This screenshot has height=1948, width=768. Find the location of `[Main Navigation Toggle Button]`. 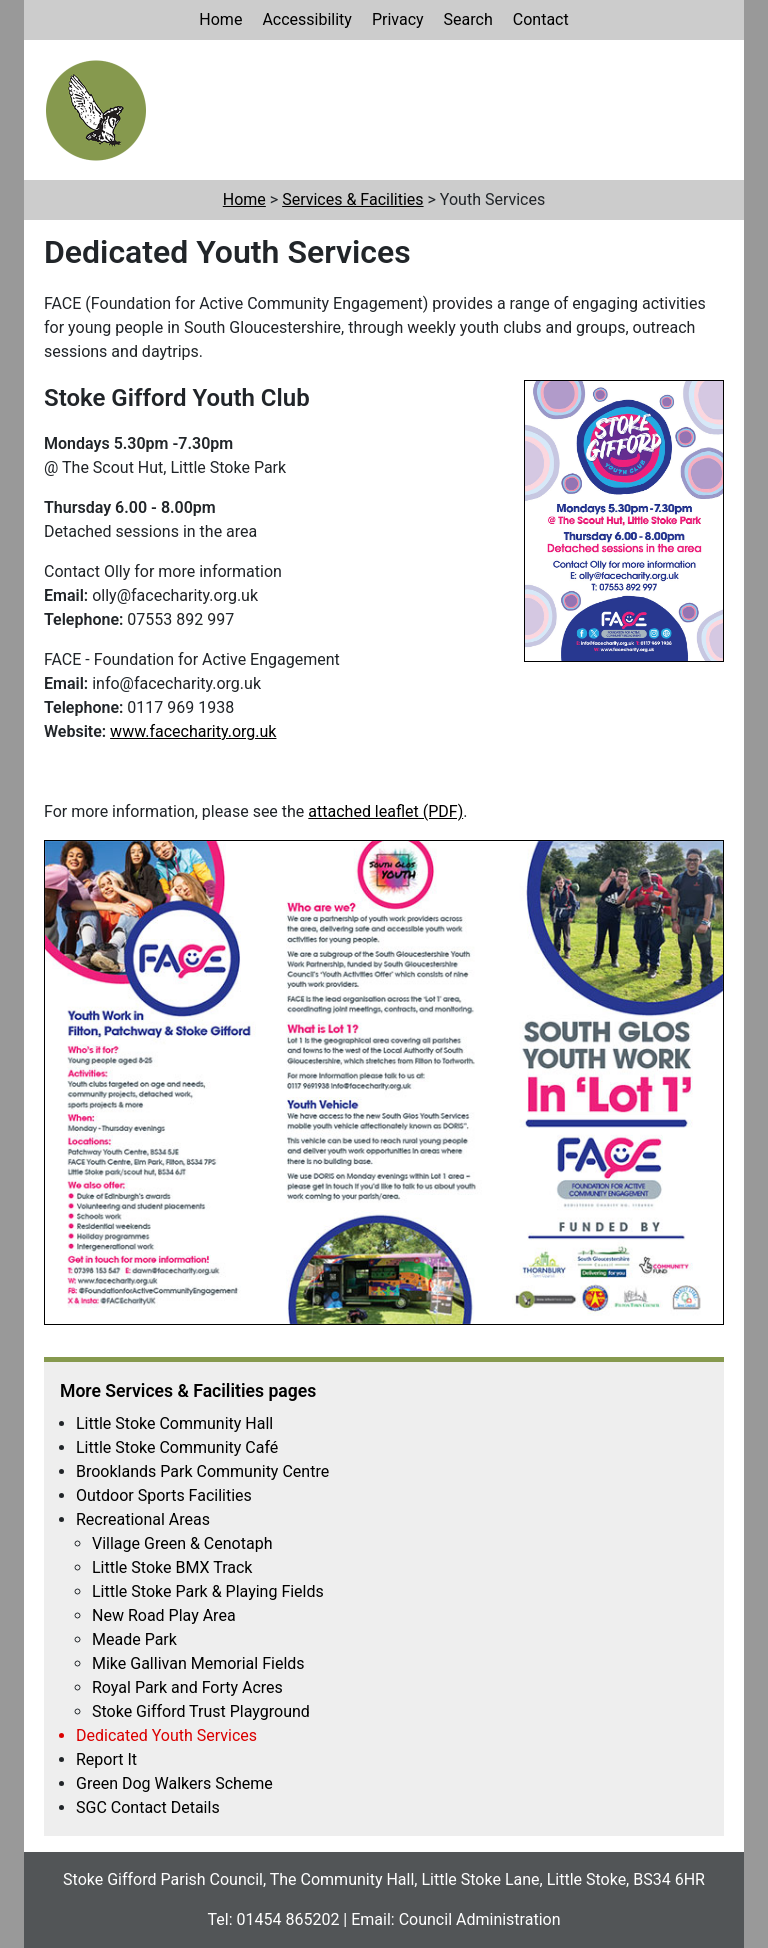

[Main Navigation Toggle Button] is located at coordinates (703, 109).